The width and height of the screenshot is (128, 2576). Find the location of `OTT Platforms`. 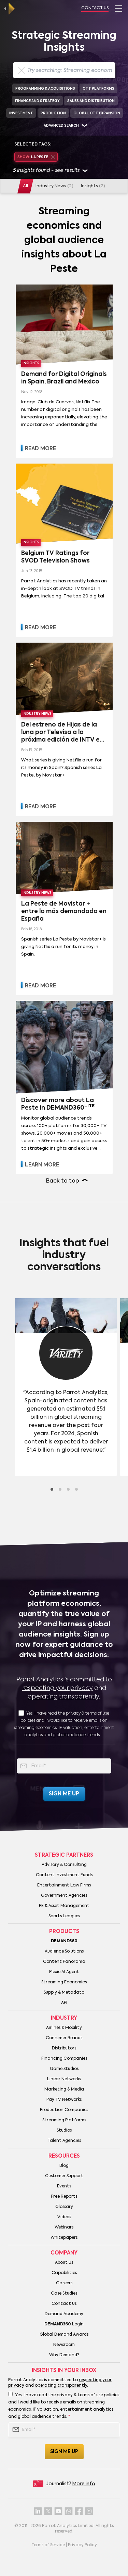

OTT Platforms is located at coordinates (98, 88).